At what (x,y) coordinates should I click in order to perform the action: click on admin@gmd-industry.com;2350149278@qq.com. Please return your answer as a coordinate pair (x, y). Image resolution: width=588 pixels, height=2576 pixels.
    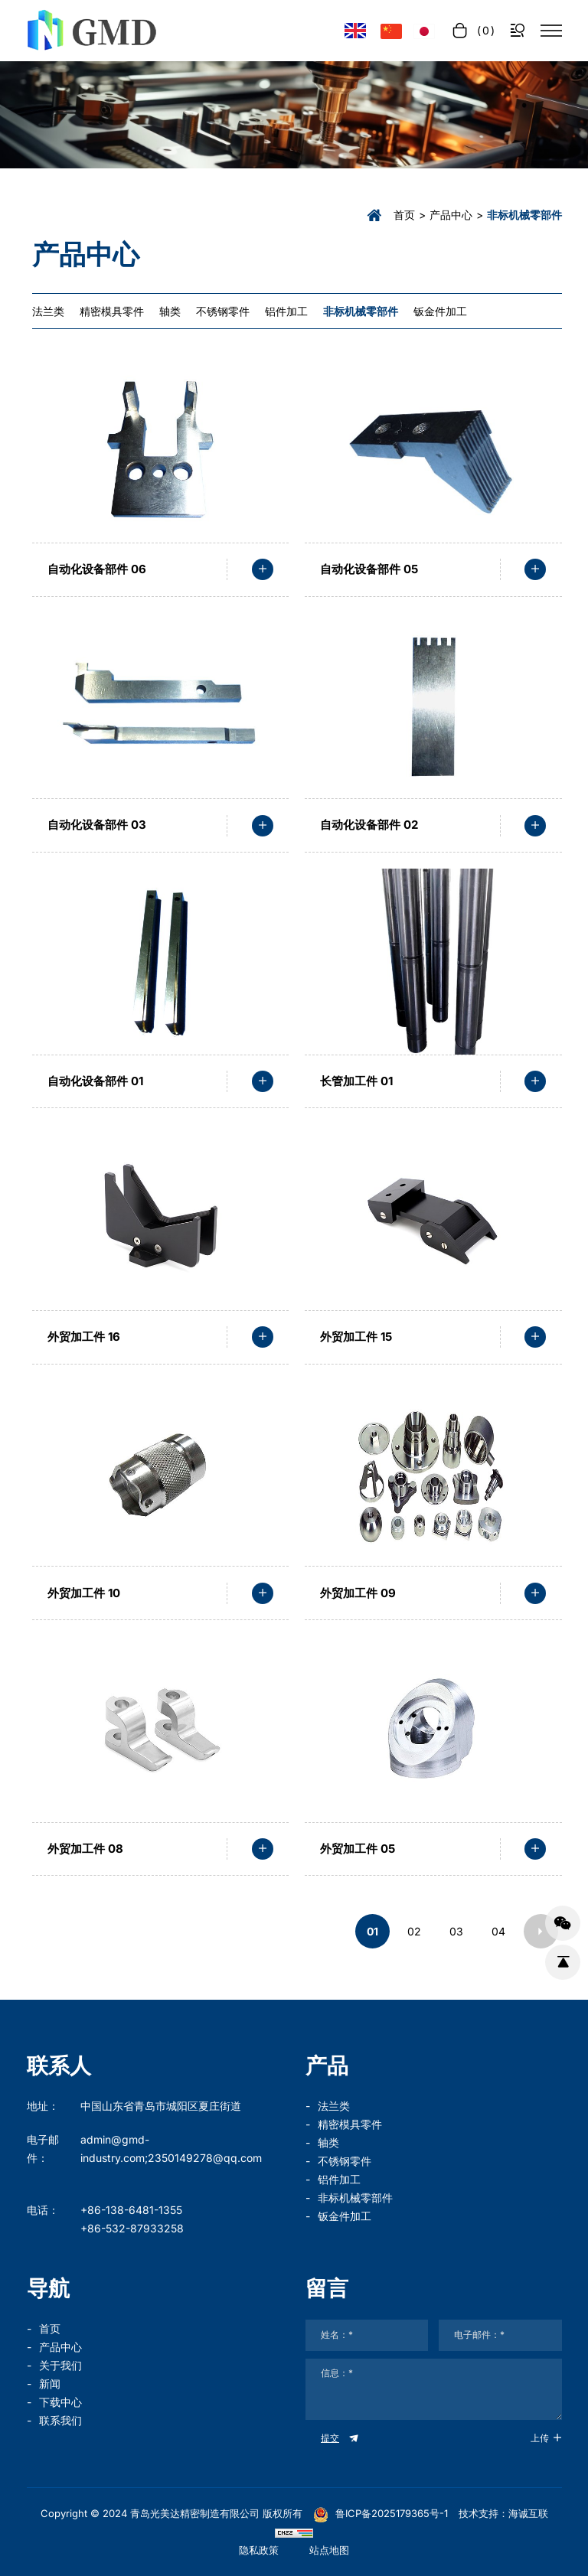
    Looking at the image, I should click on (171, 2148).